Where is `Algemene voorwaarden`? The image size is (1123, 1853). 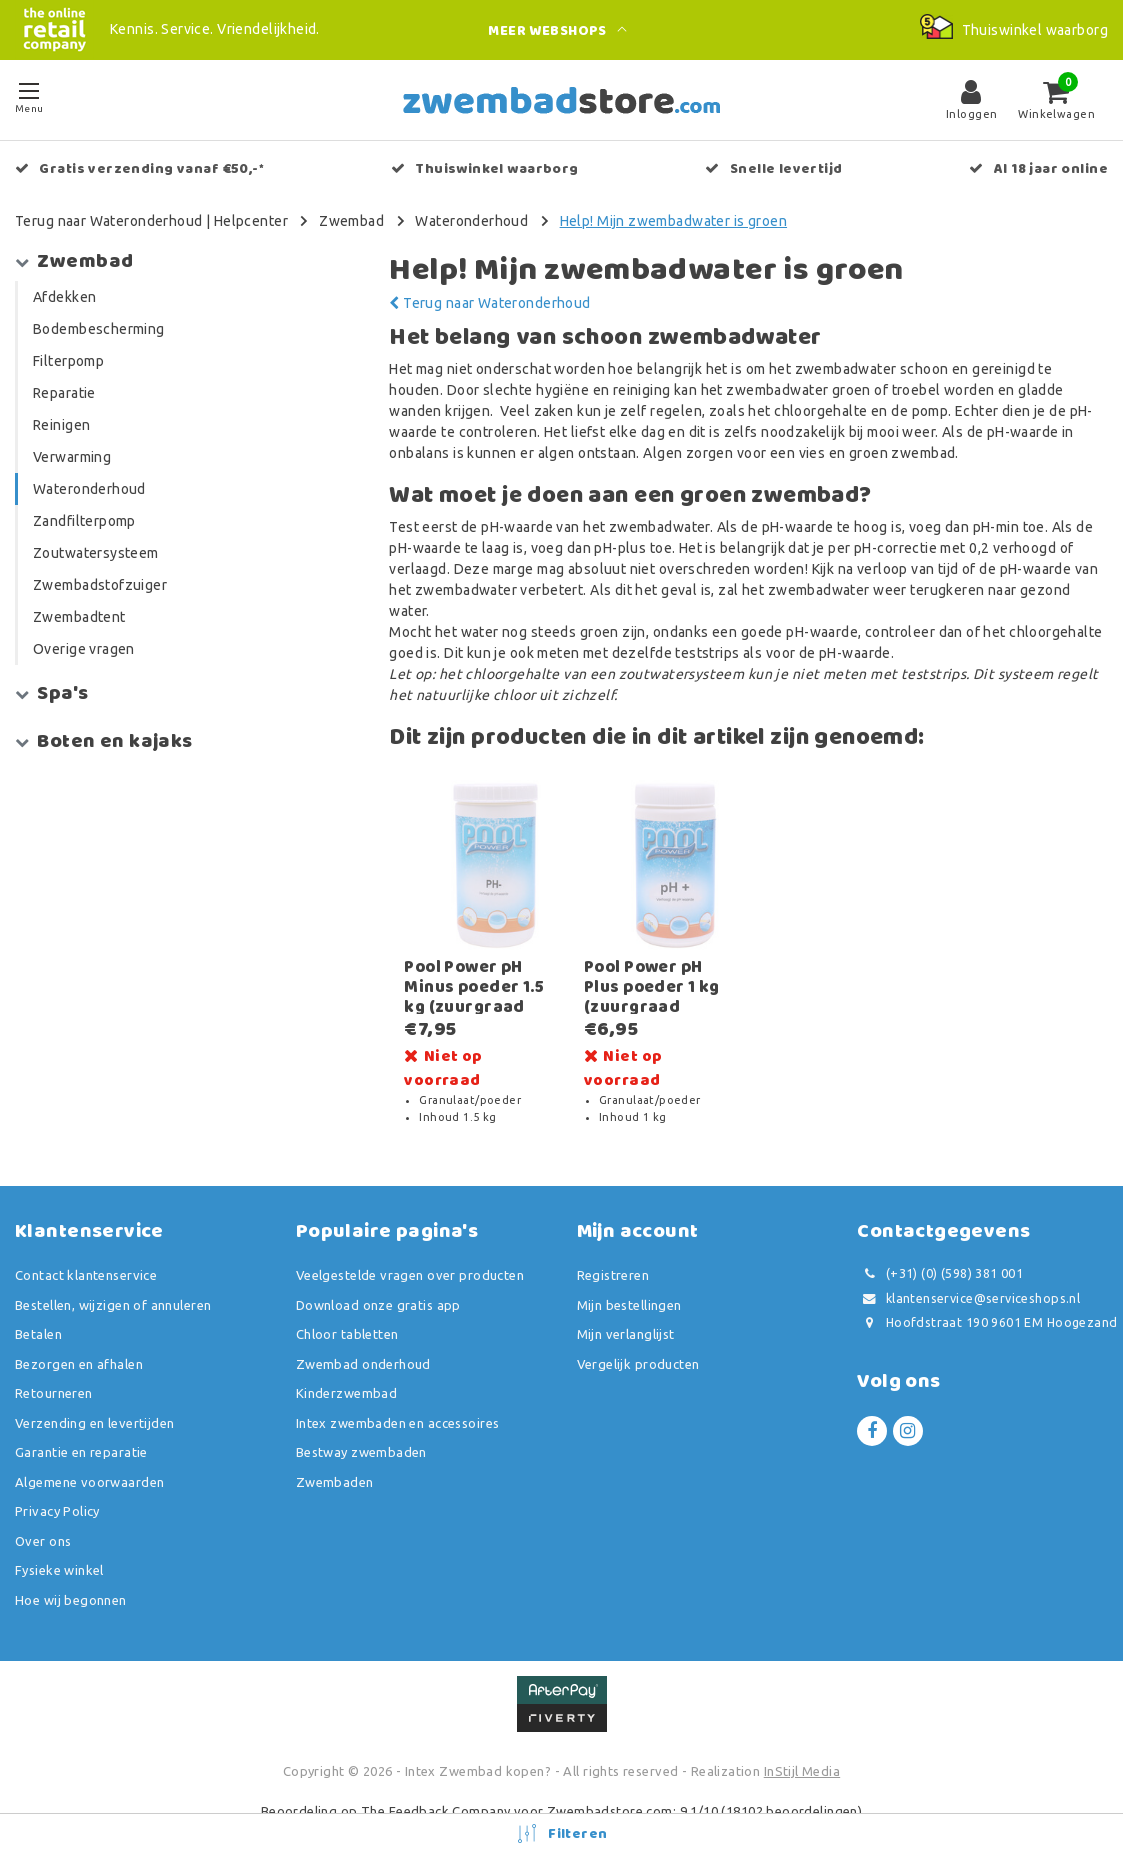 Algemene voorwaarden is located at coordinates (89, 1449).